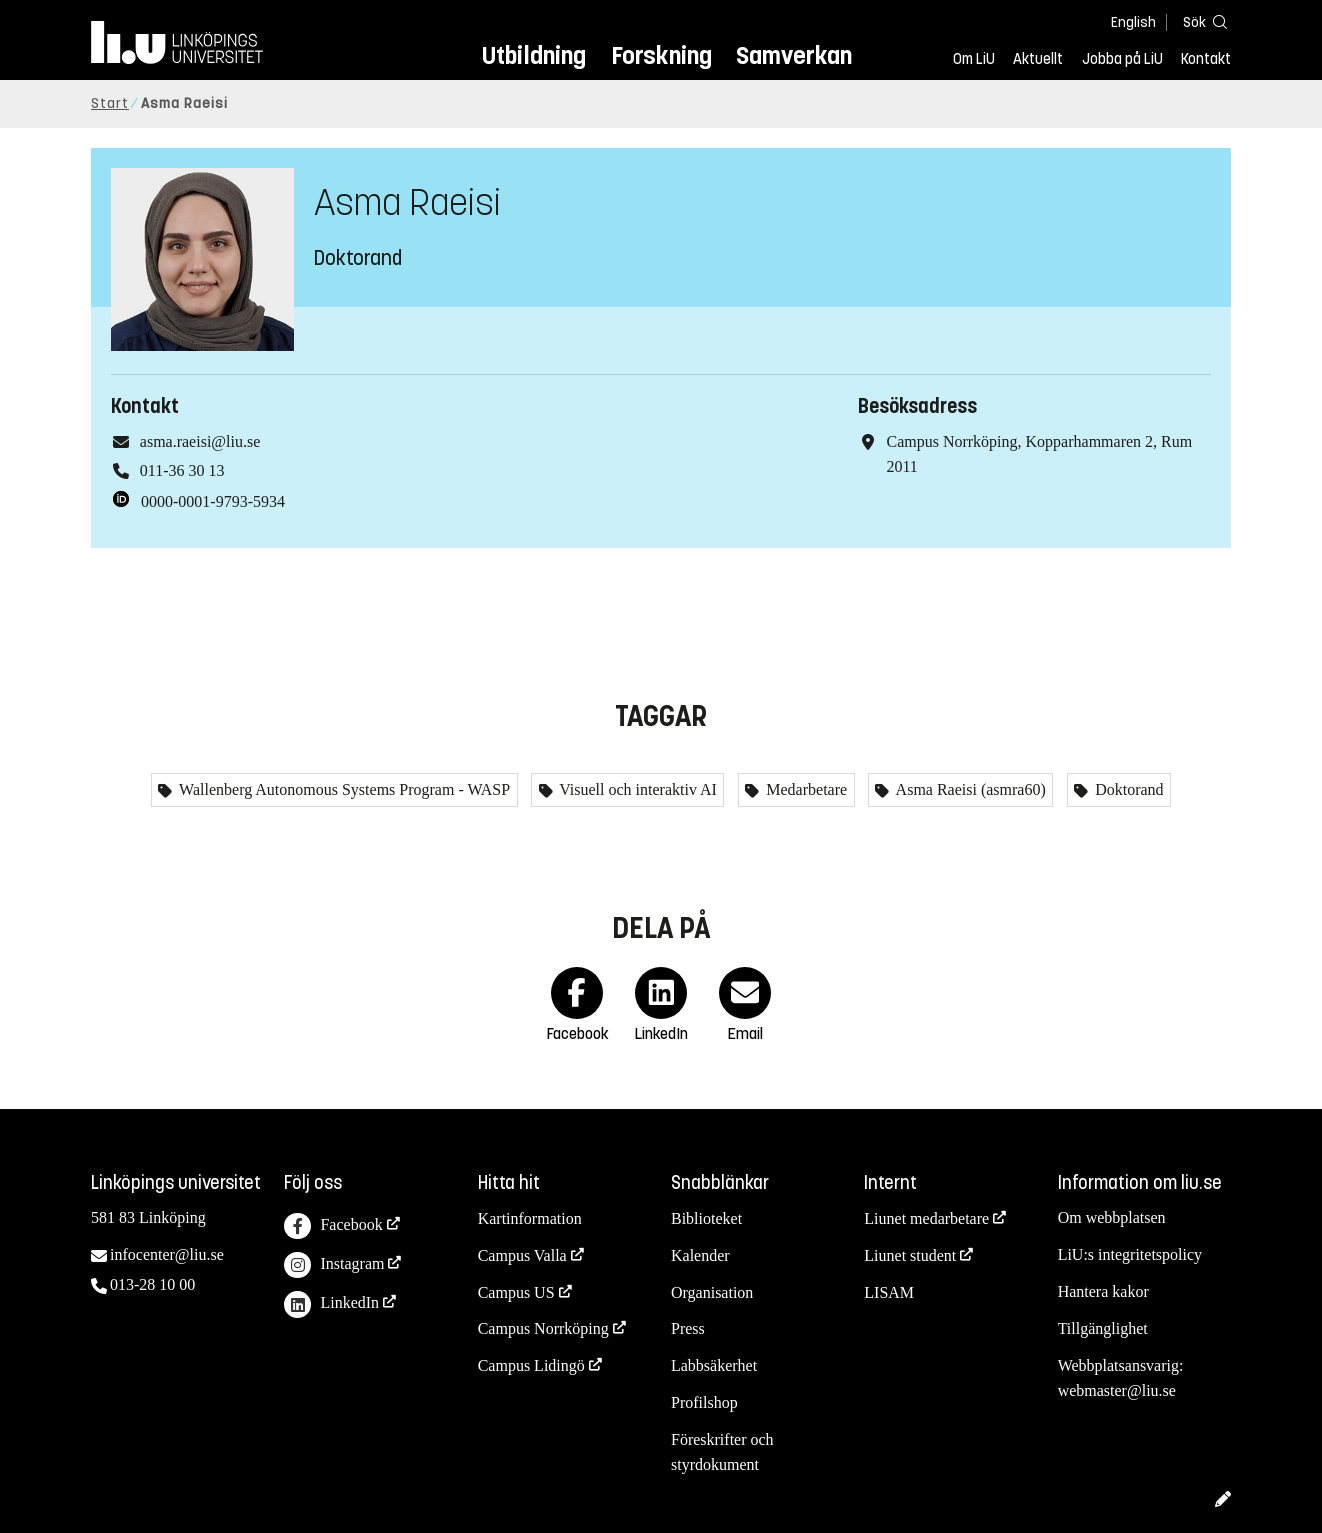 Image resolution: width=1322 pixels, height=1533 pixels. I want to click on 0000-0001-9793-5934, so click(213, 501).